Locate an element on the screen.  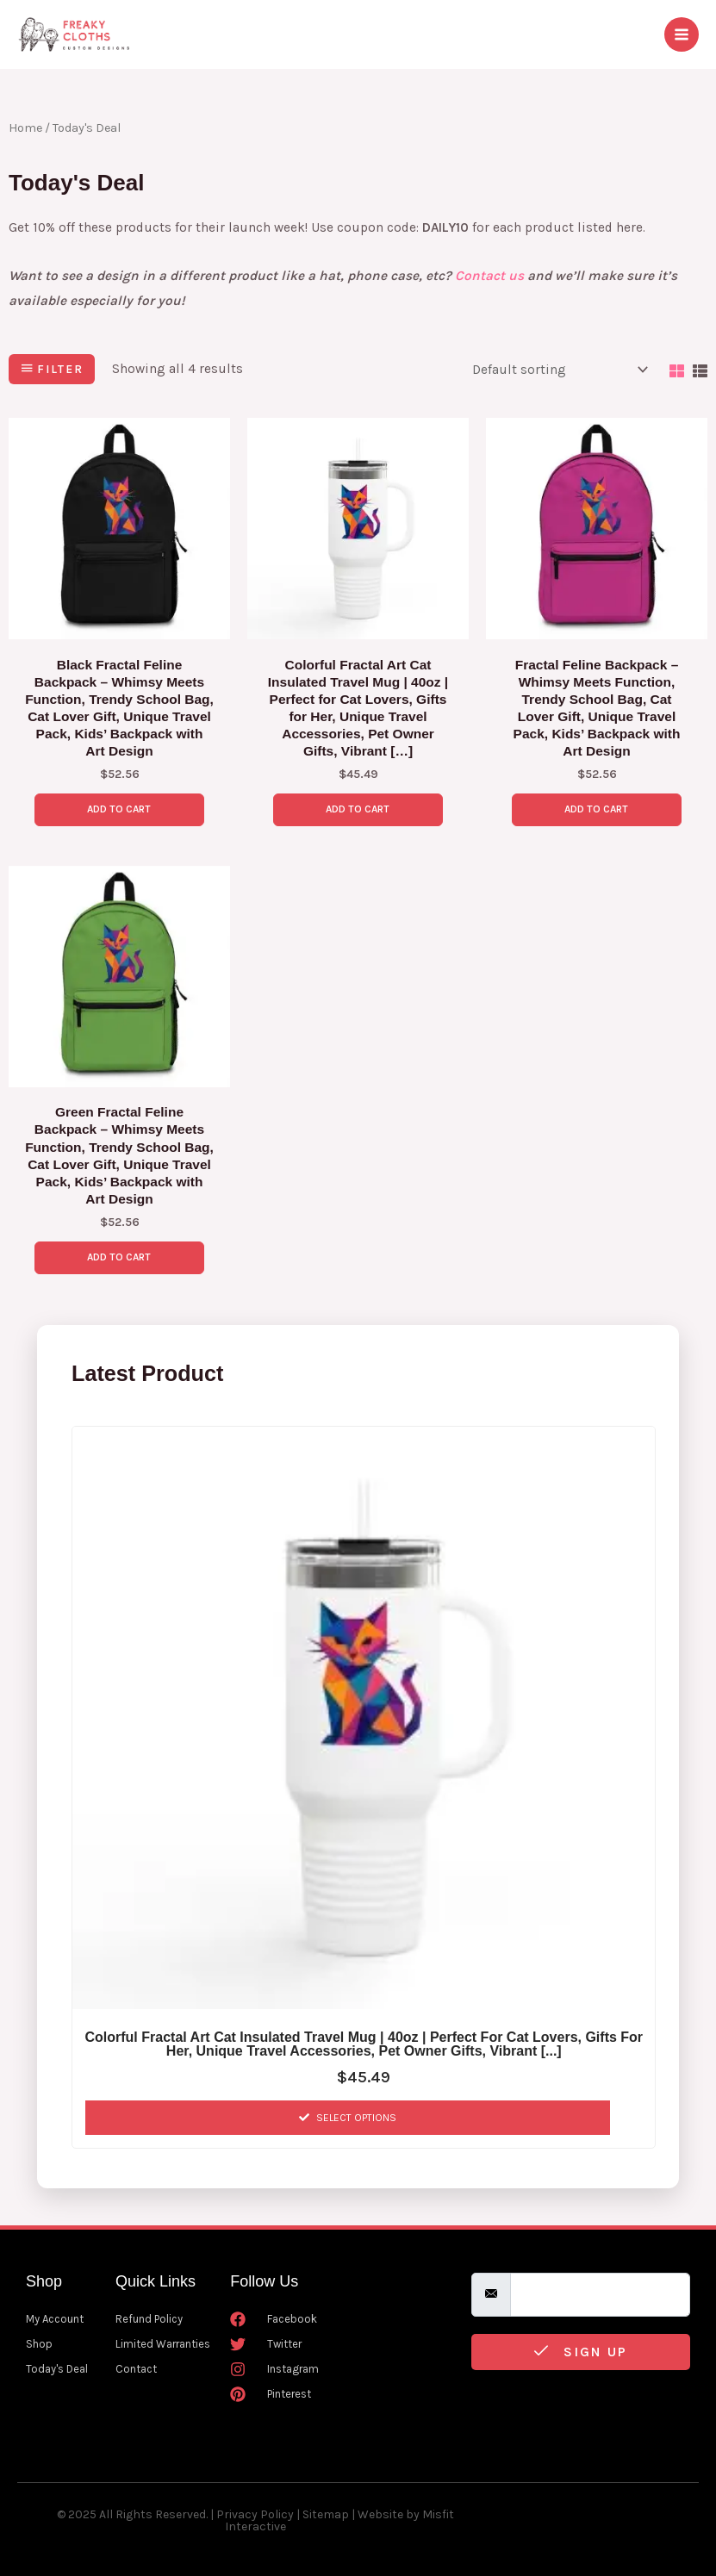
[email] is located at coordinates (600, 2295).